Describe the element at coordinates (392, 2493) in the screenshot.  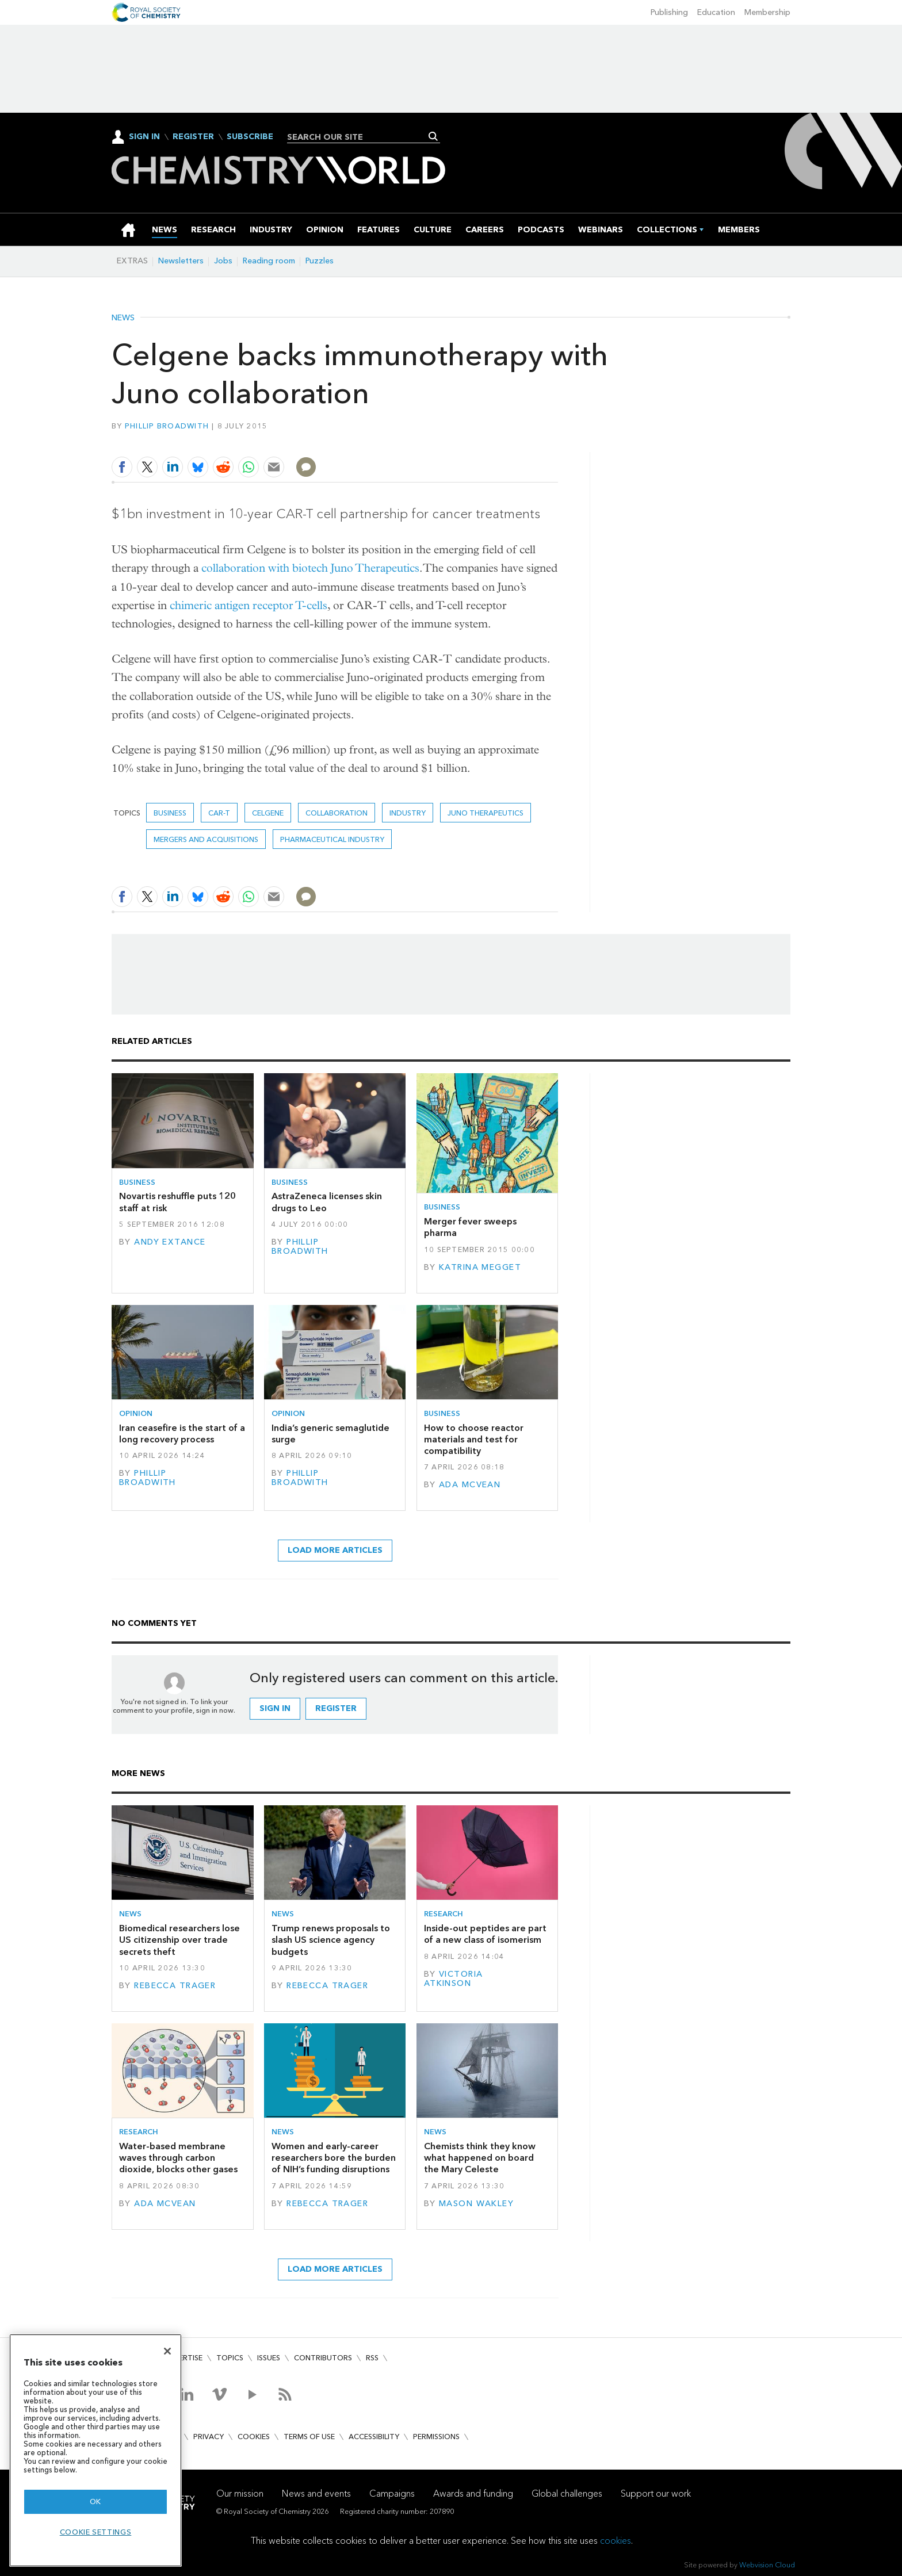
I see `Campaigns` at that location.